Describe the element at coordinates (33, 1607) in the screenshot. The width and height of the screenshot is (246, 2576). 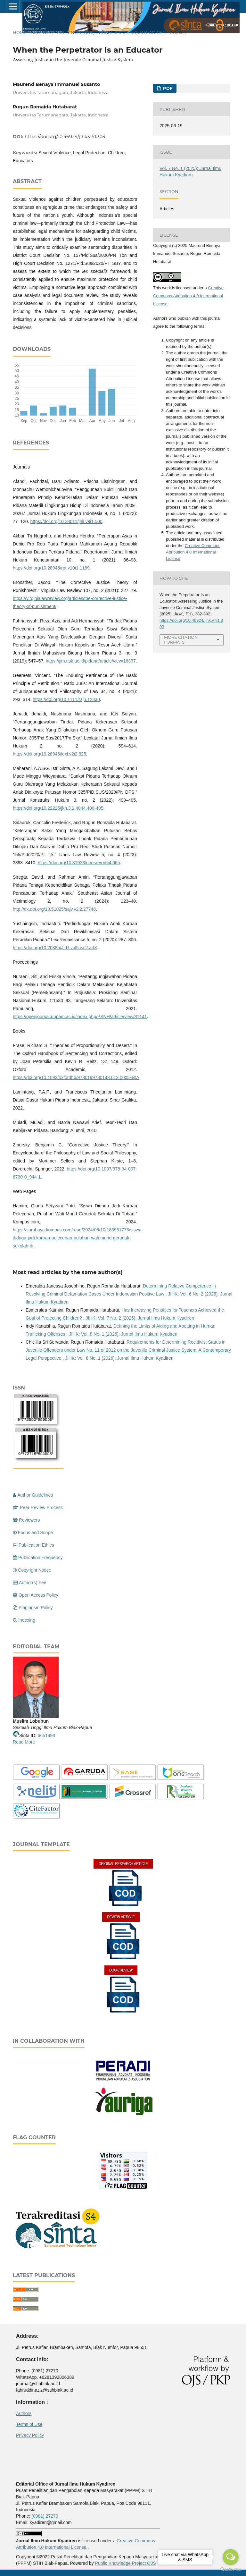
I see `Plagiarism Policy` at that location.